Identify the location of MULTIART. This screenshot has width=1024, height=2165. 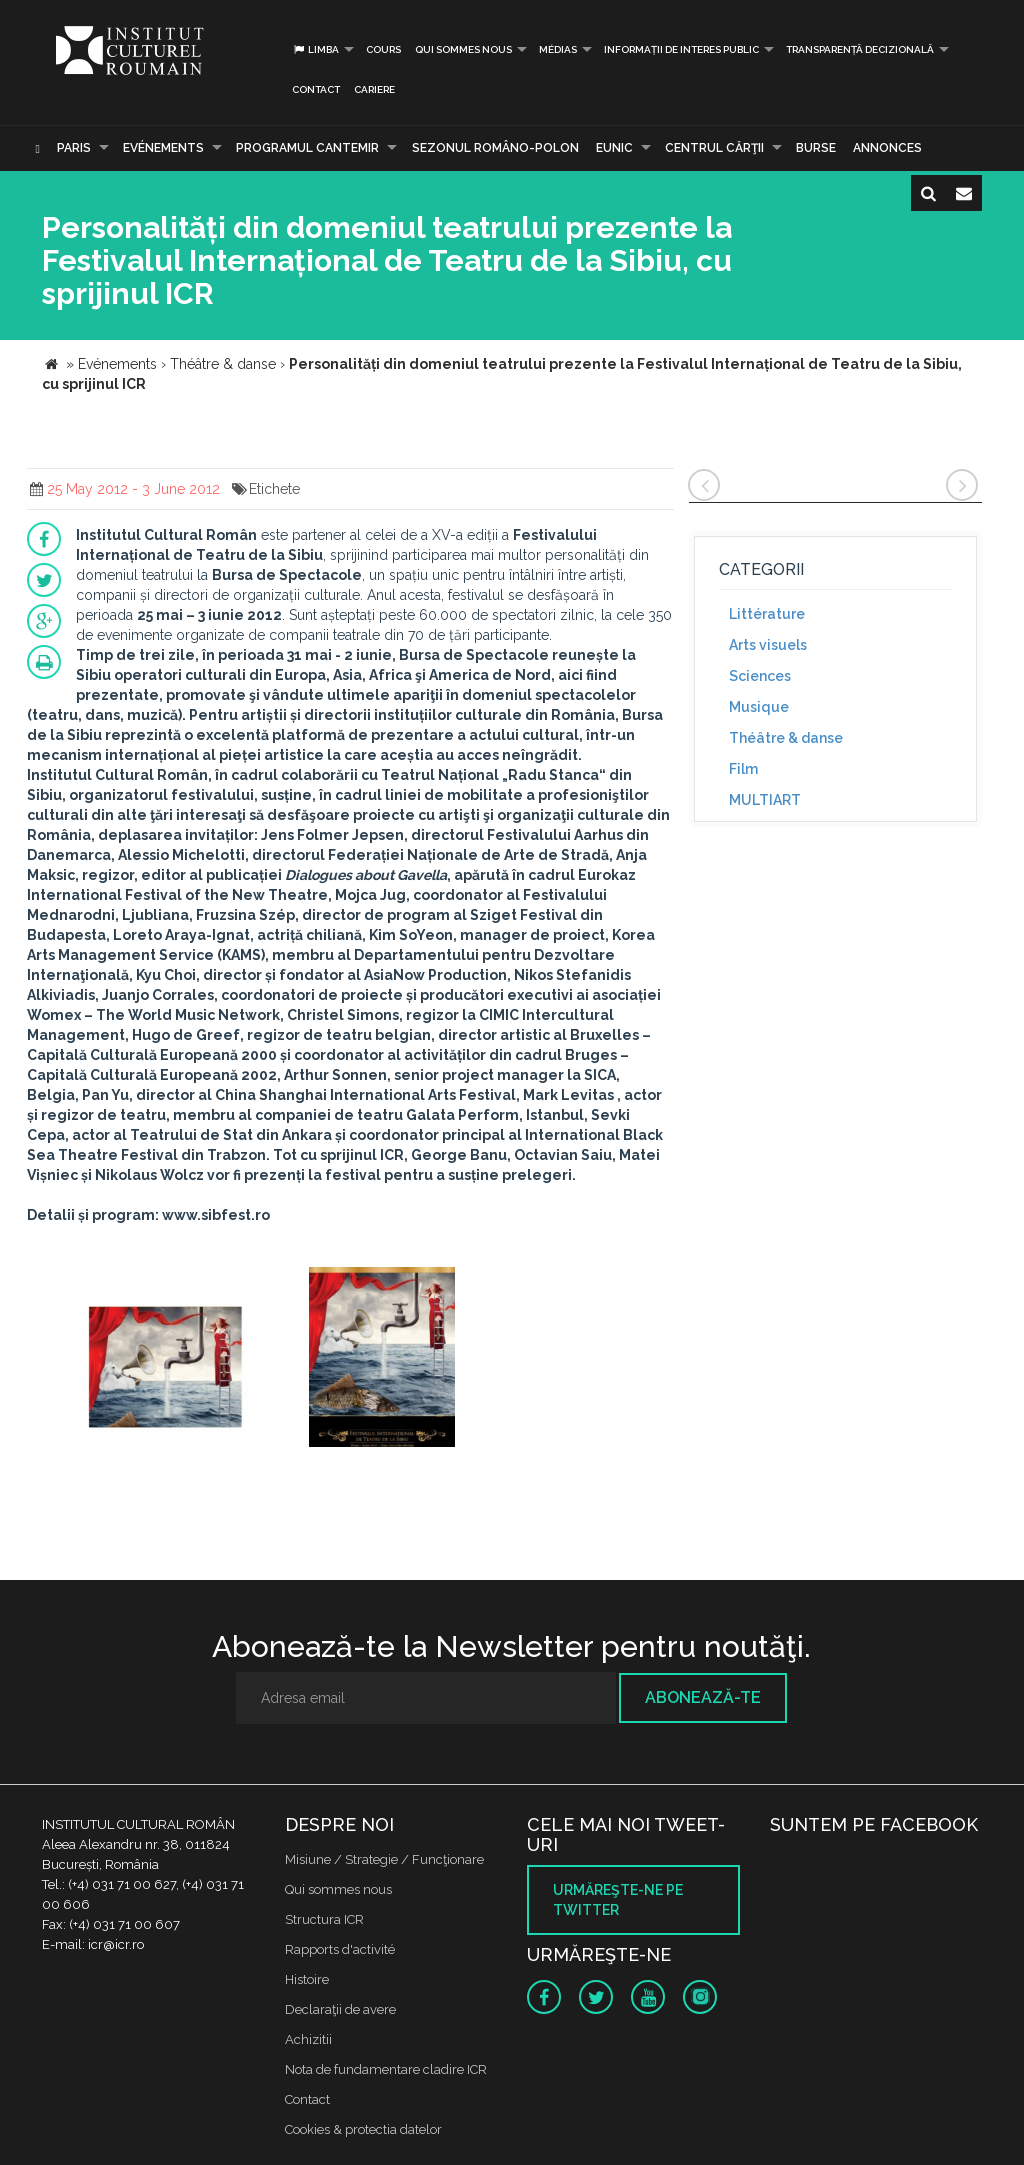
(765, 800).